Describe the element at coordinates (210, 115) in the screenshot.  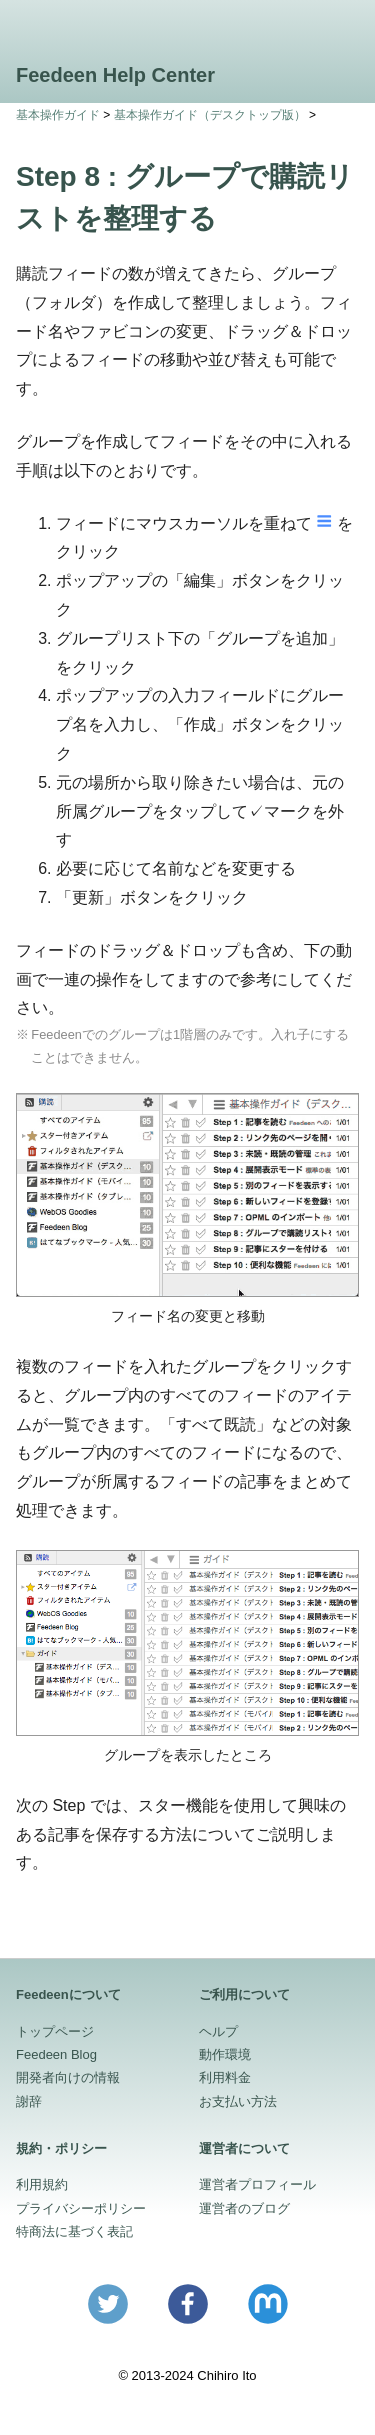
I see `基本操作ガイド（デスクトップ版）` at that location.